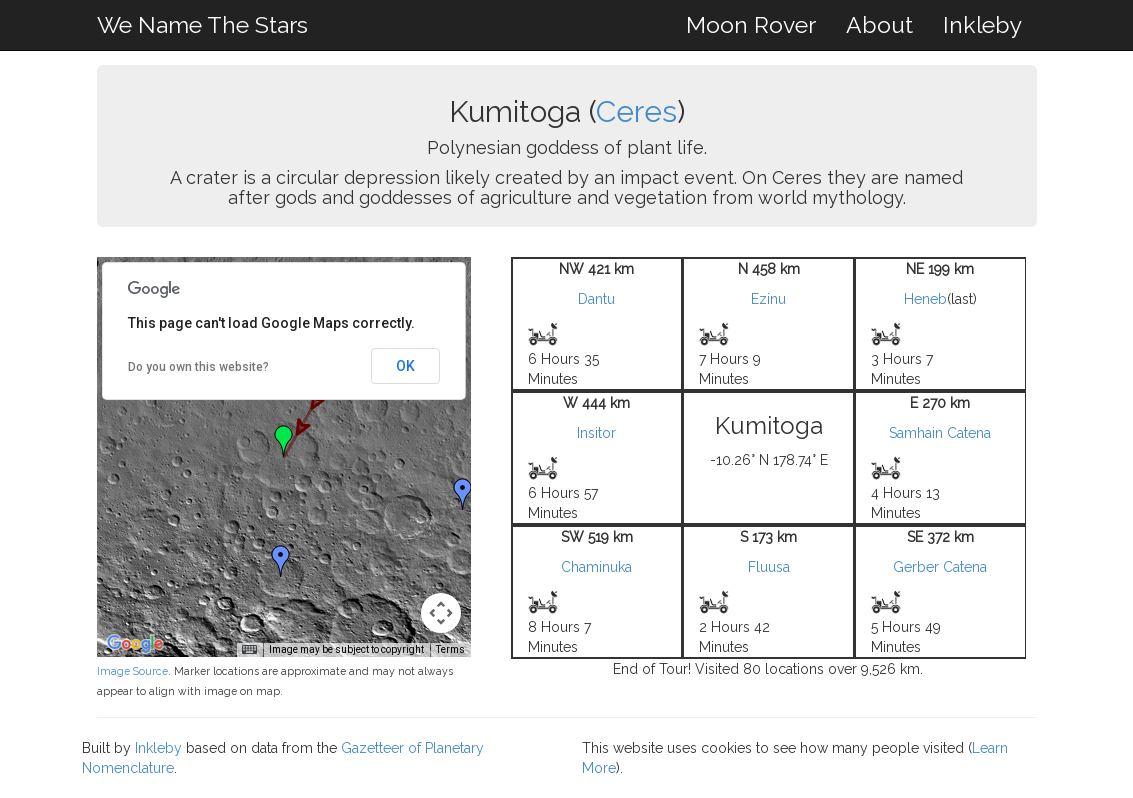  Describe the element at coordinates (596, 567) in the screenshot. I see `Chaminuka` at that location.